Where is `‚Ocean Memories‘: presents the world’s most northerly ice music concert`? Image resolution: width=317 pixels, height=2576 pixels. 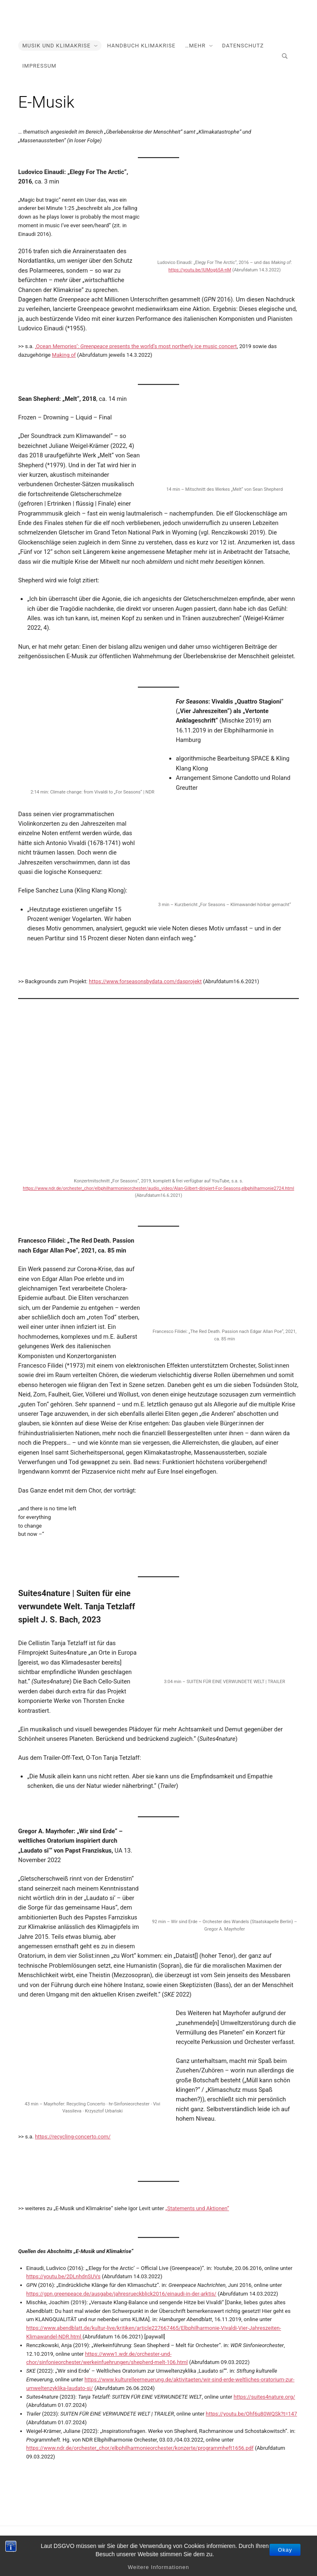 ‚Ocean Memories‘: presents the world’s most northerly ice music concert is located at coordinates (136, 346).